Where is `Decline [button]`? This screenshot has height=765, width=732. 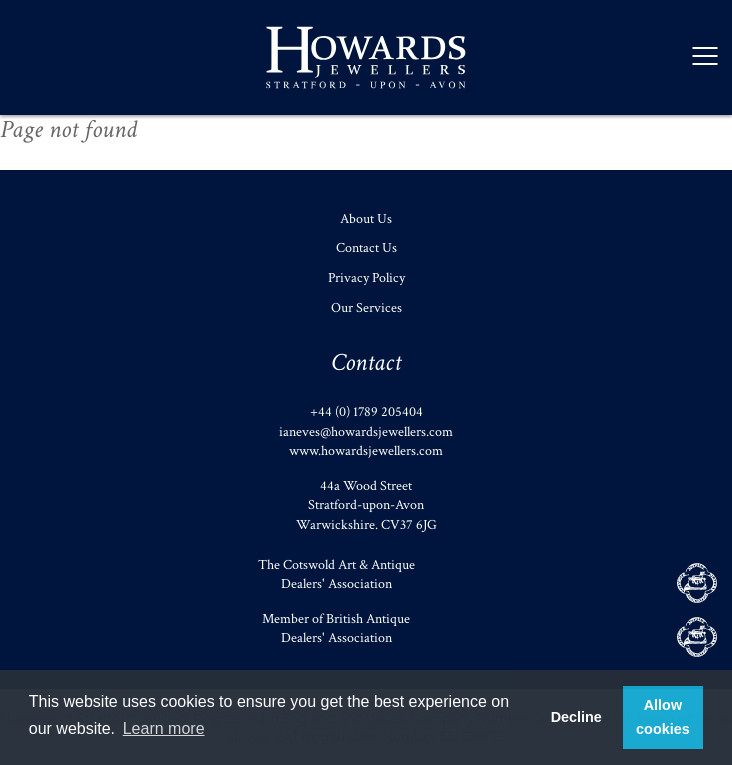
Decline [button] is located at coordinates (576, 717).